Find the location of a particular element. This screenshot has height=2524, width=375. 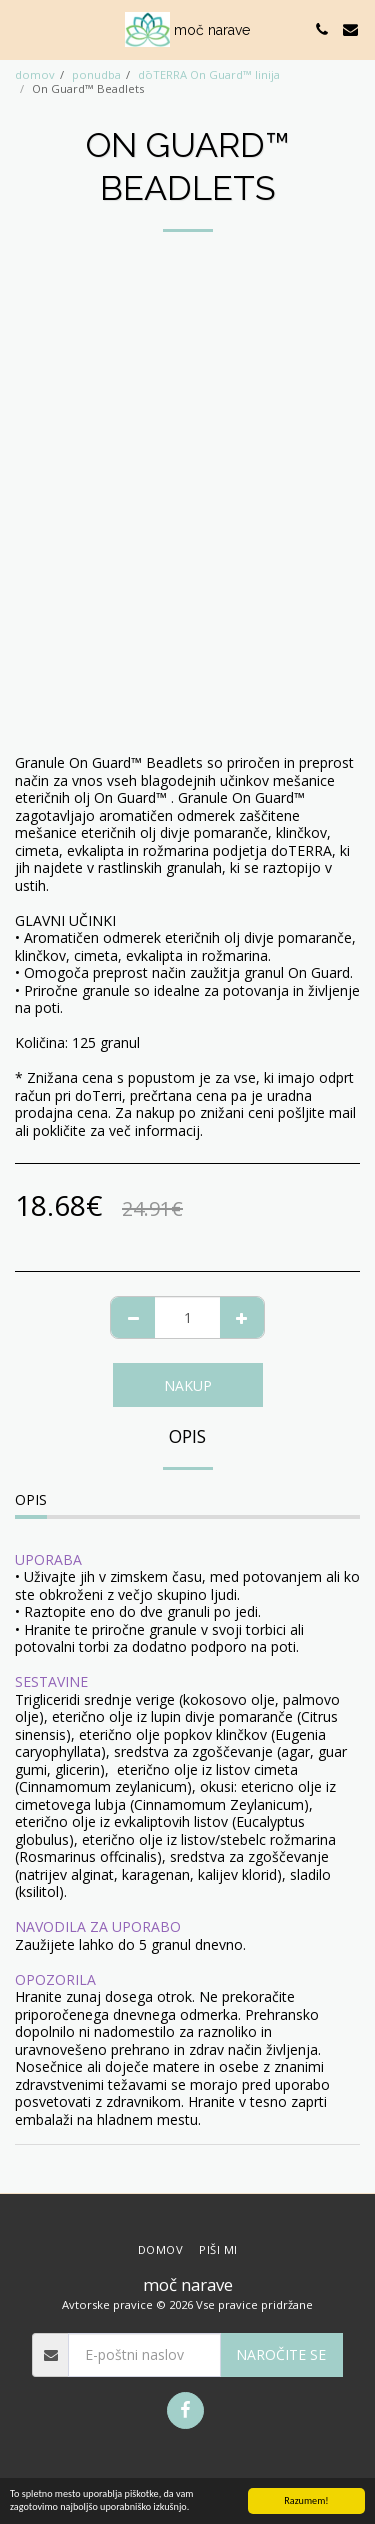

dōTERRA On Guard™ linija is located at coordinates (209, 74).